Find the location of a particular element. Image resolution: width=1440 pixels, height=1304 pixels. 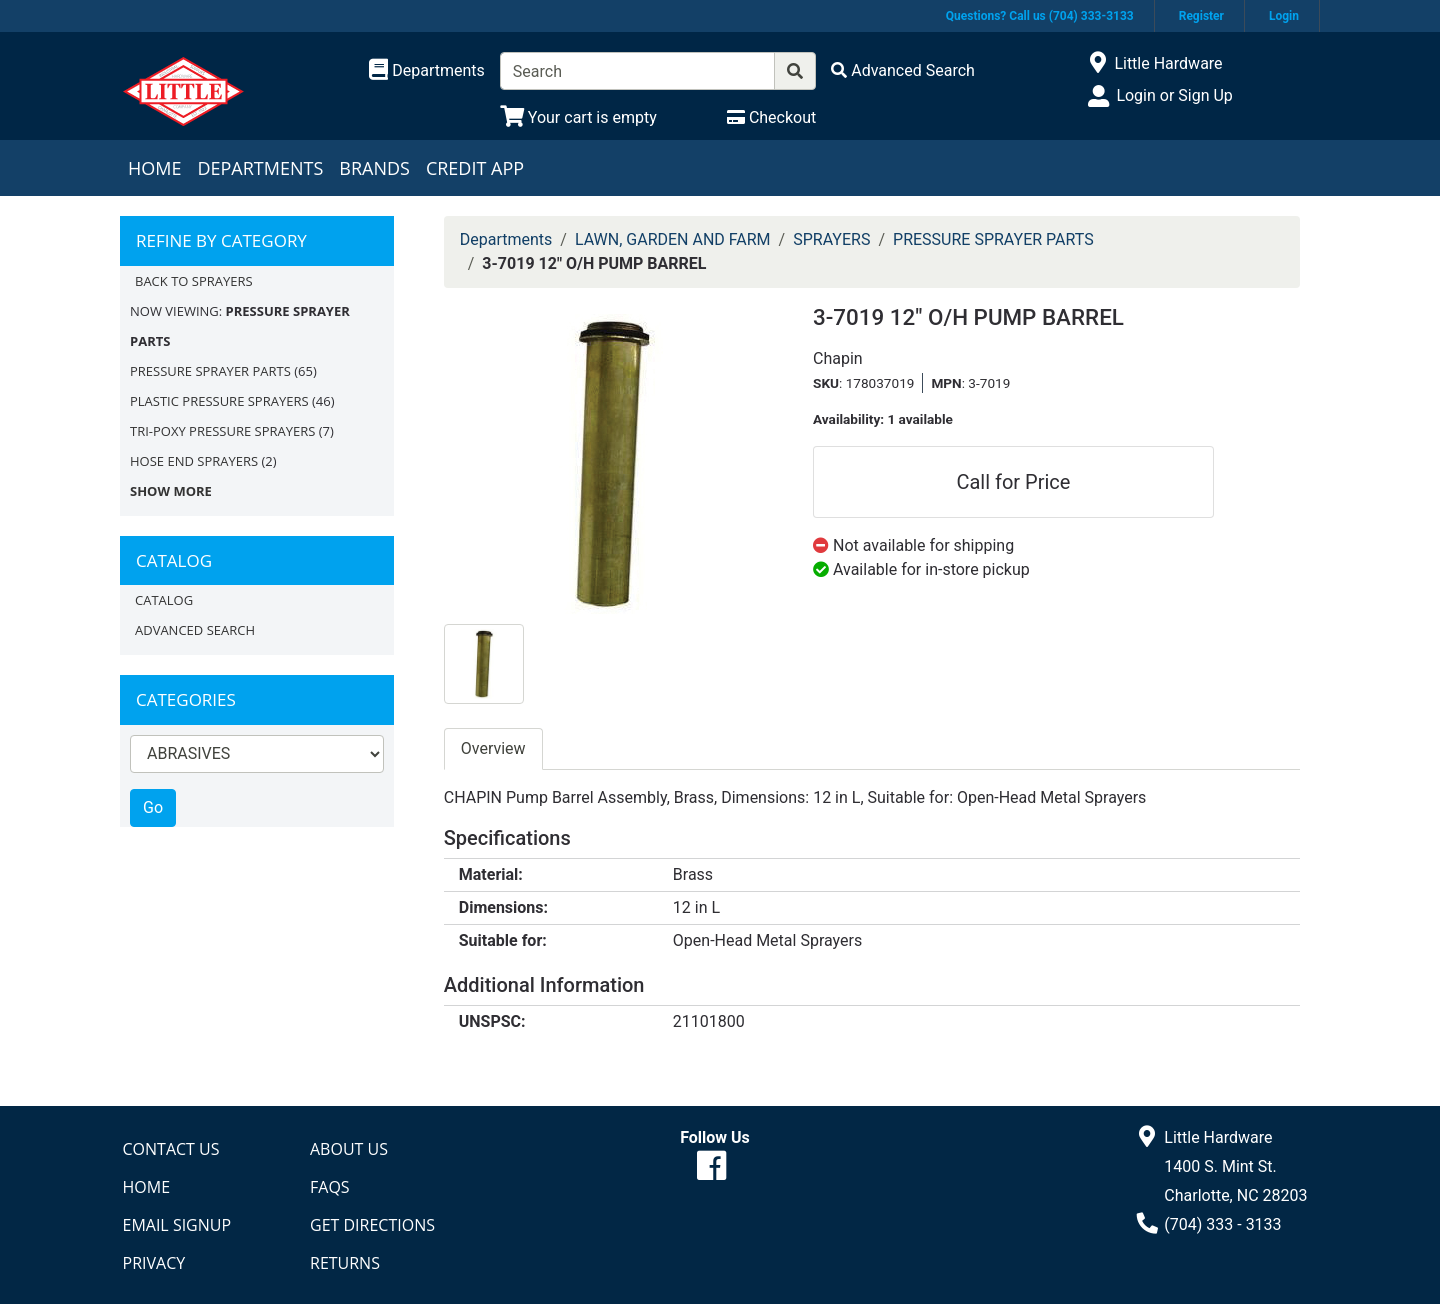

Questions? Call us (704) 333-3133 is located at coordinates (1040, 16).